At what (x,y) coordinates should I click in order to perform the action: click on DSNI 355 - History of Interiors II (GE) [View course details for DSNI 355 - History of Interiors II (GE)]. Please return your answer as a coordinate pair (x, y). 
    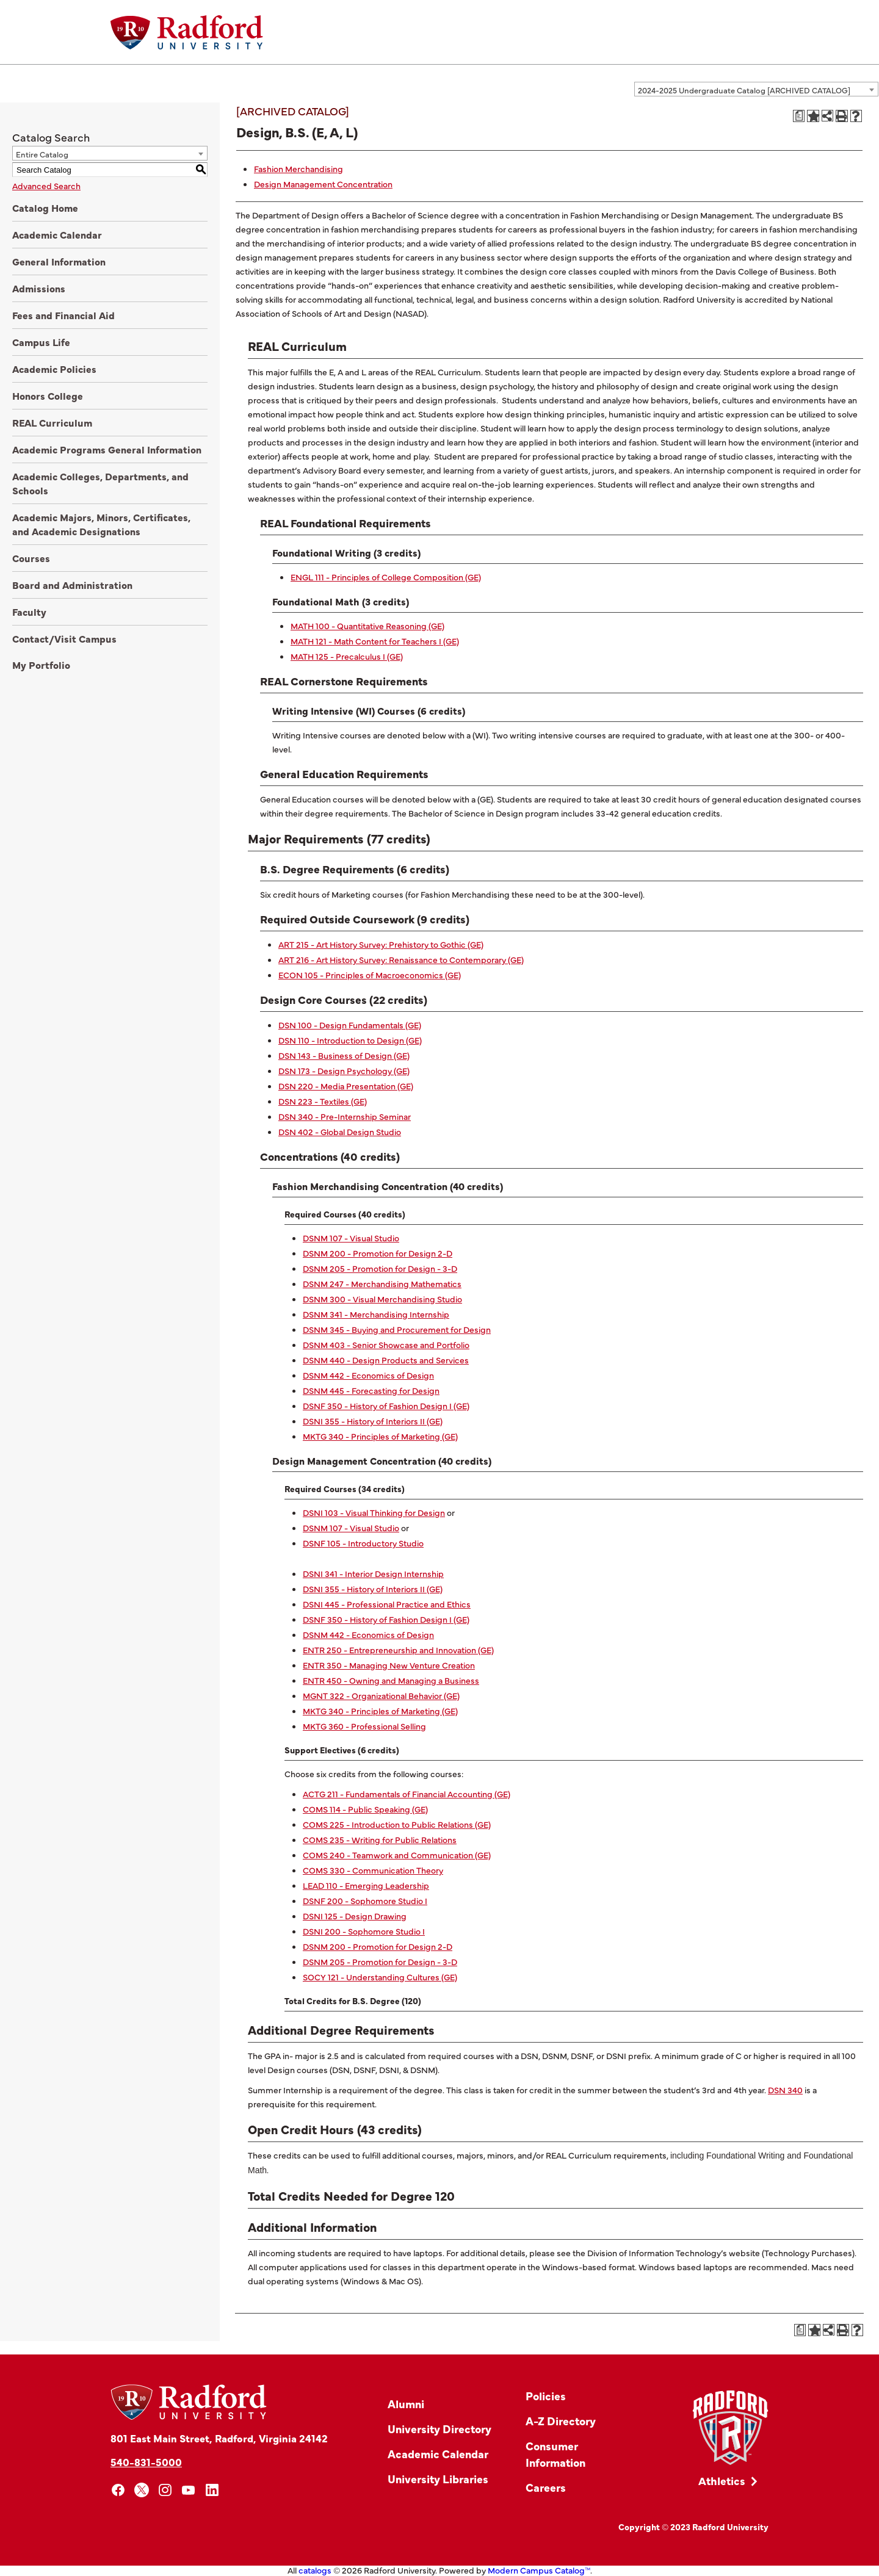
    Looking at the image, I should click on (373, 1421).